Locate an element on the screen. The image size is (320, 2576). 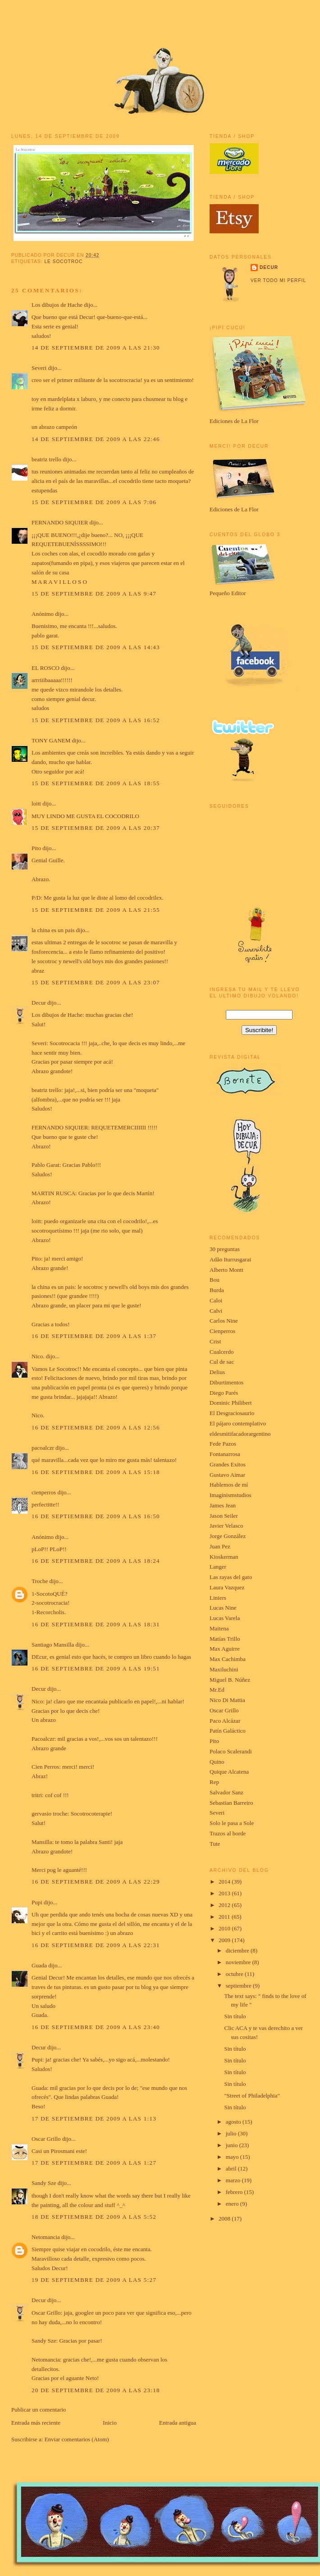
Rep is located at coordinates (214, 1782).